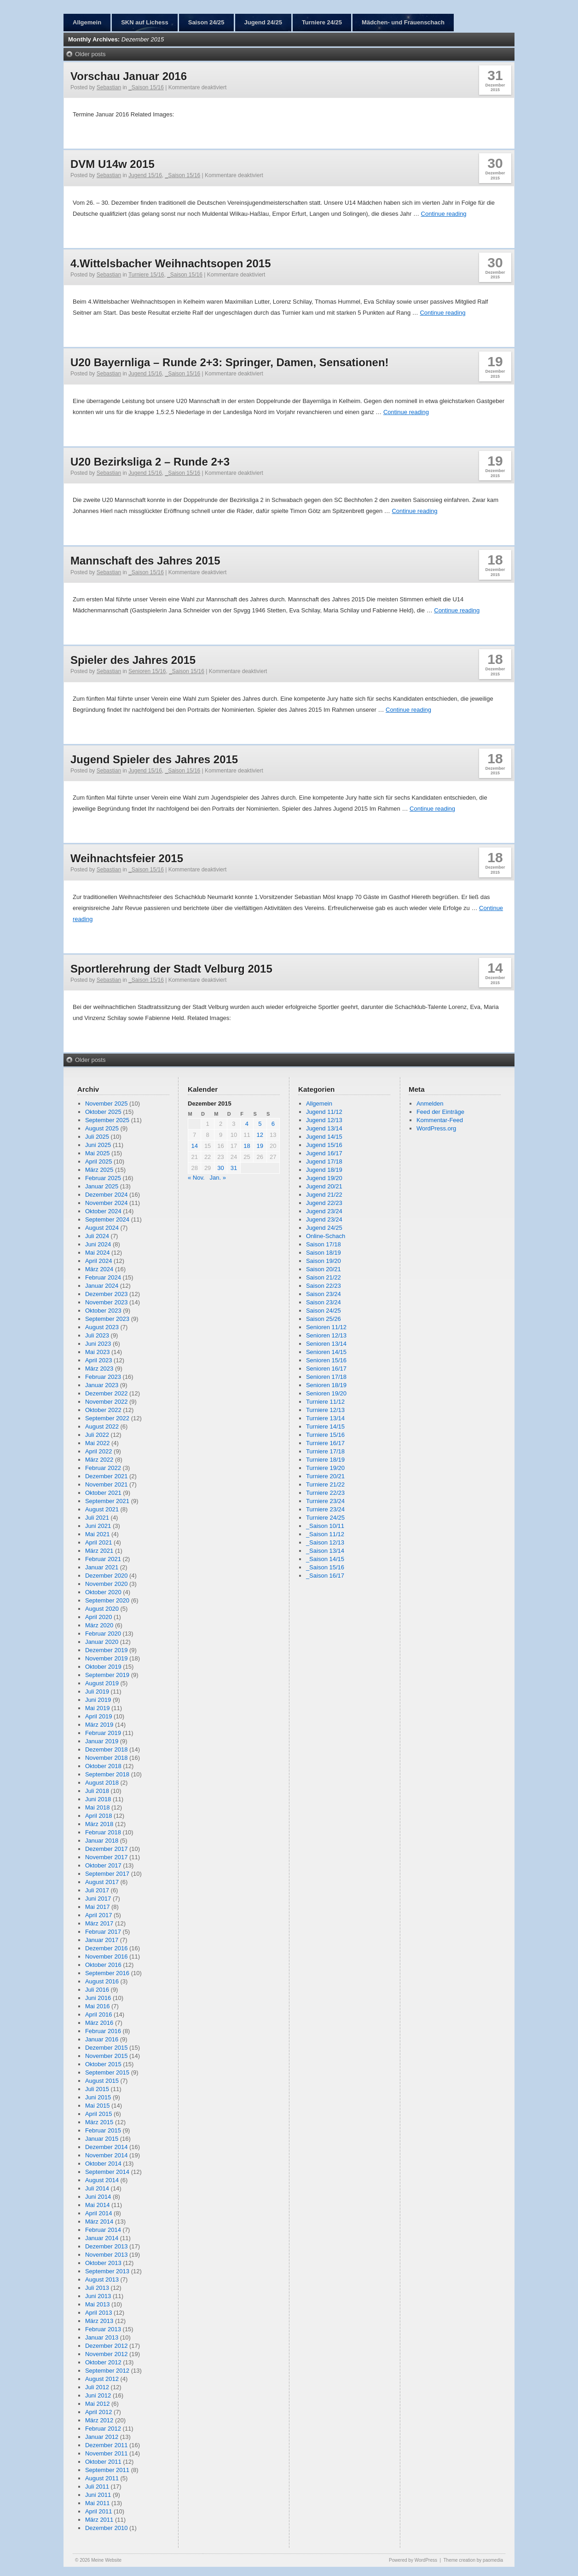  I want to click on 4.Wittelsbacher Weihnachtsopen 2015, so click(170, 263).